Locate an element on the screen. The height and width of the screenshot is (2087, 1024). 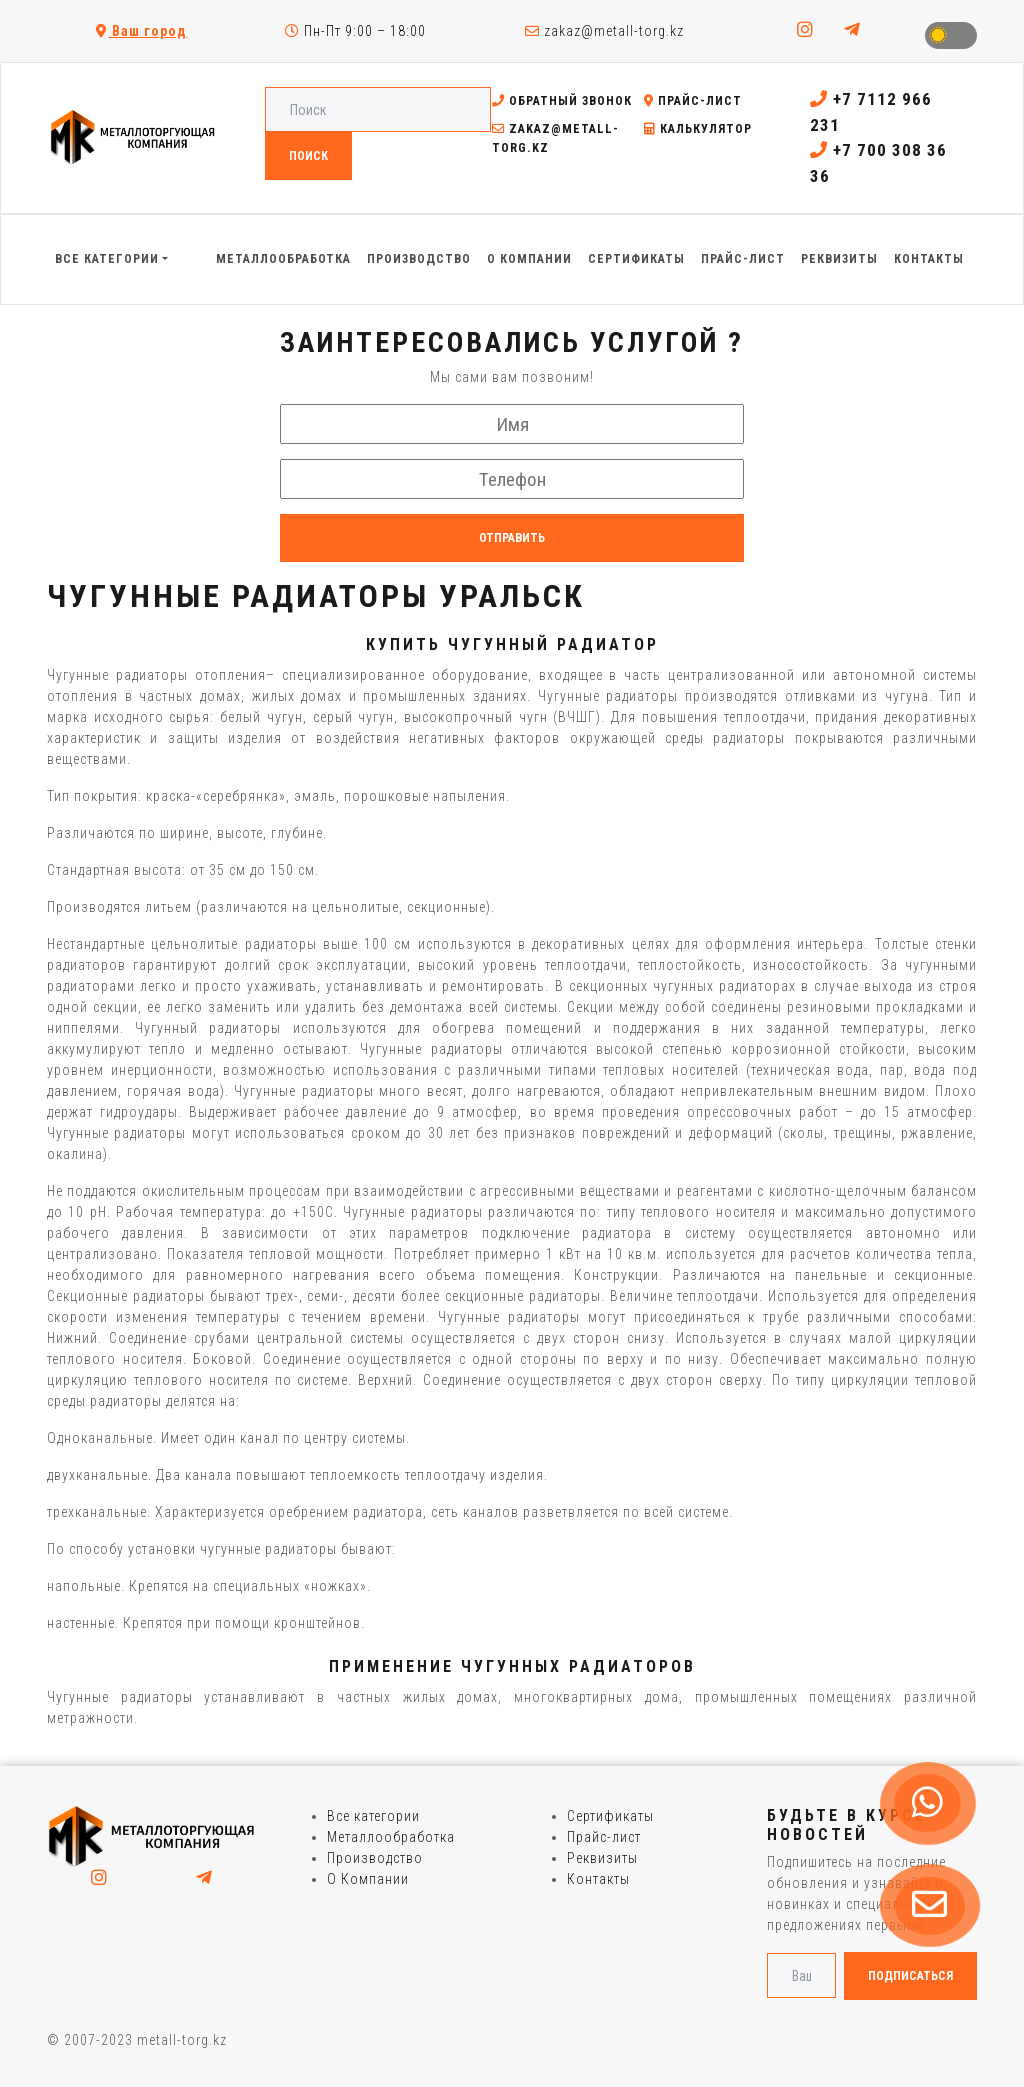
+7 700 308 36 36 is located at coordinates (878, 163).